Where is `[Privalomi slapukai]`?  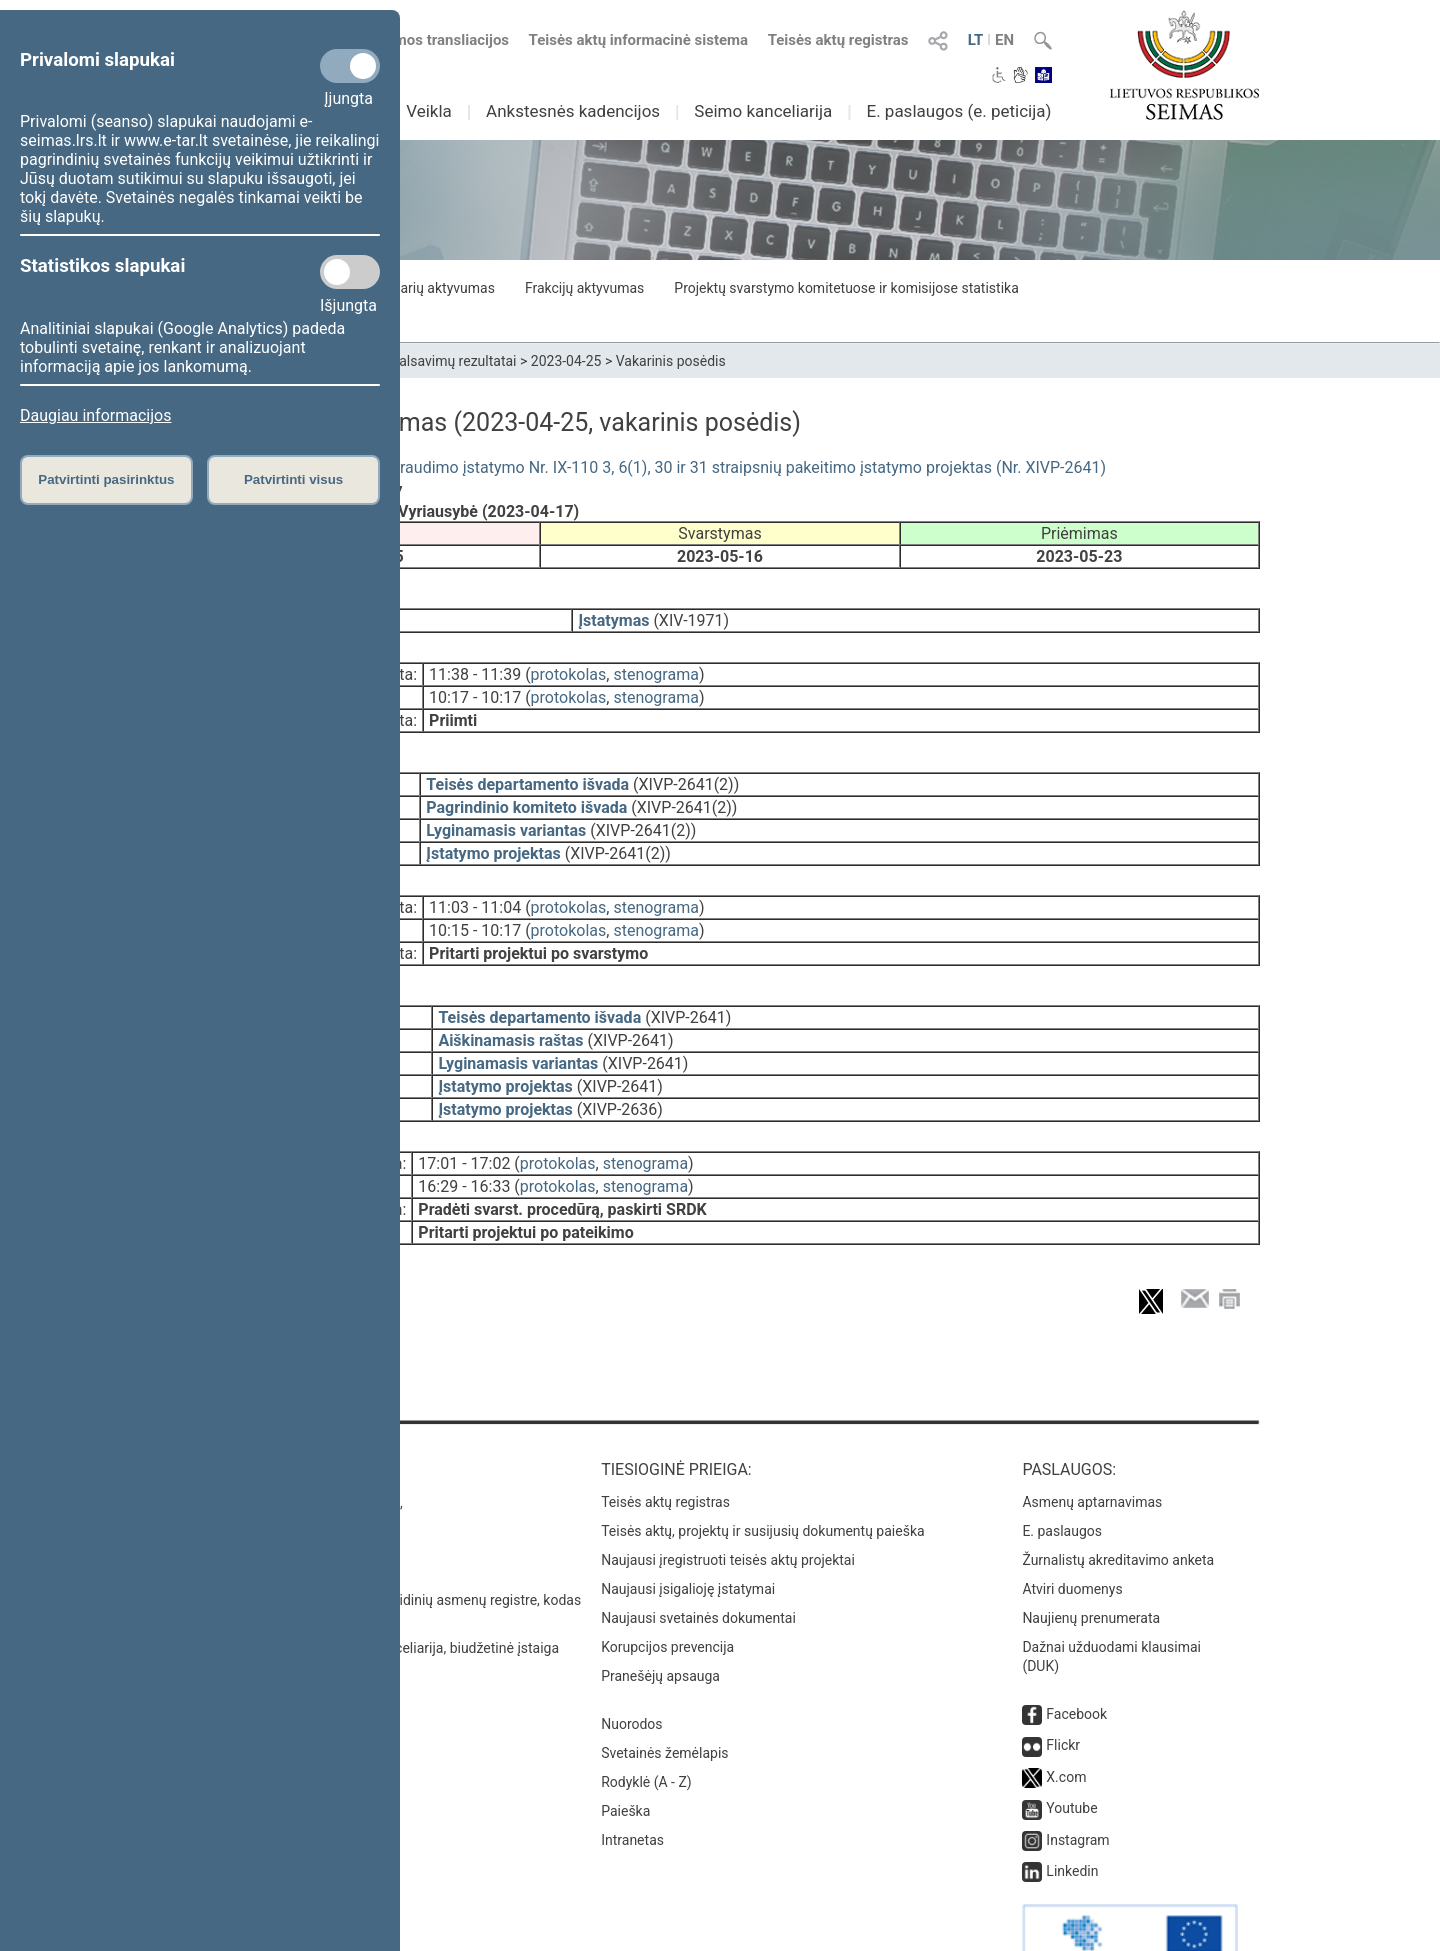
[Privalomi slapukai] is located at coordinates (350, 66).